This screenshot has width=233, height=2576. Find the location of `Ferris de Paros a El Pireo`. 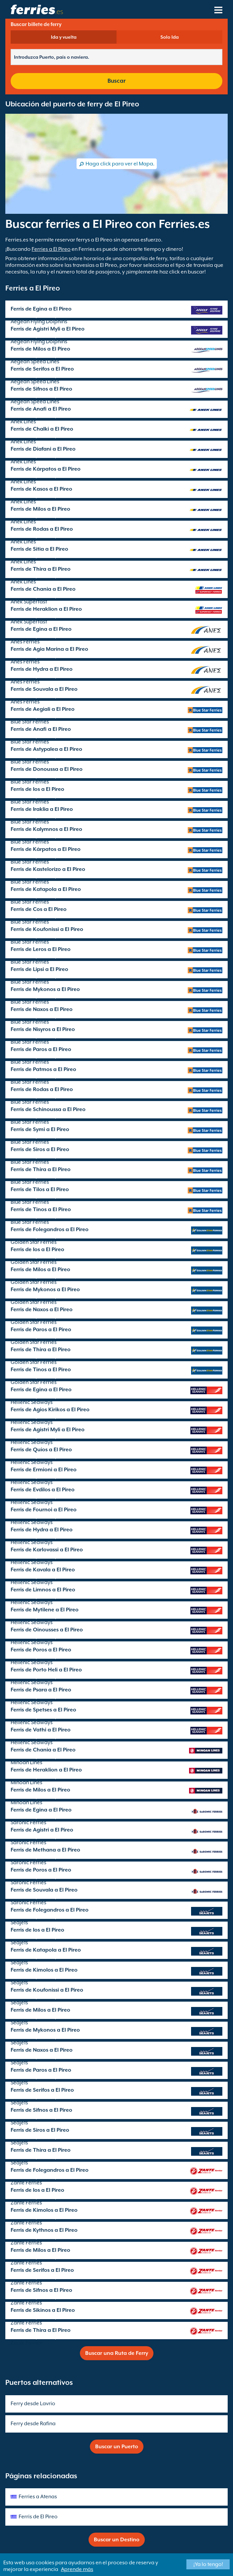

Ferris de Paros a El Pireo is located at coordinates (41, 1049).